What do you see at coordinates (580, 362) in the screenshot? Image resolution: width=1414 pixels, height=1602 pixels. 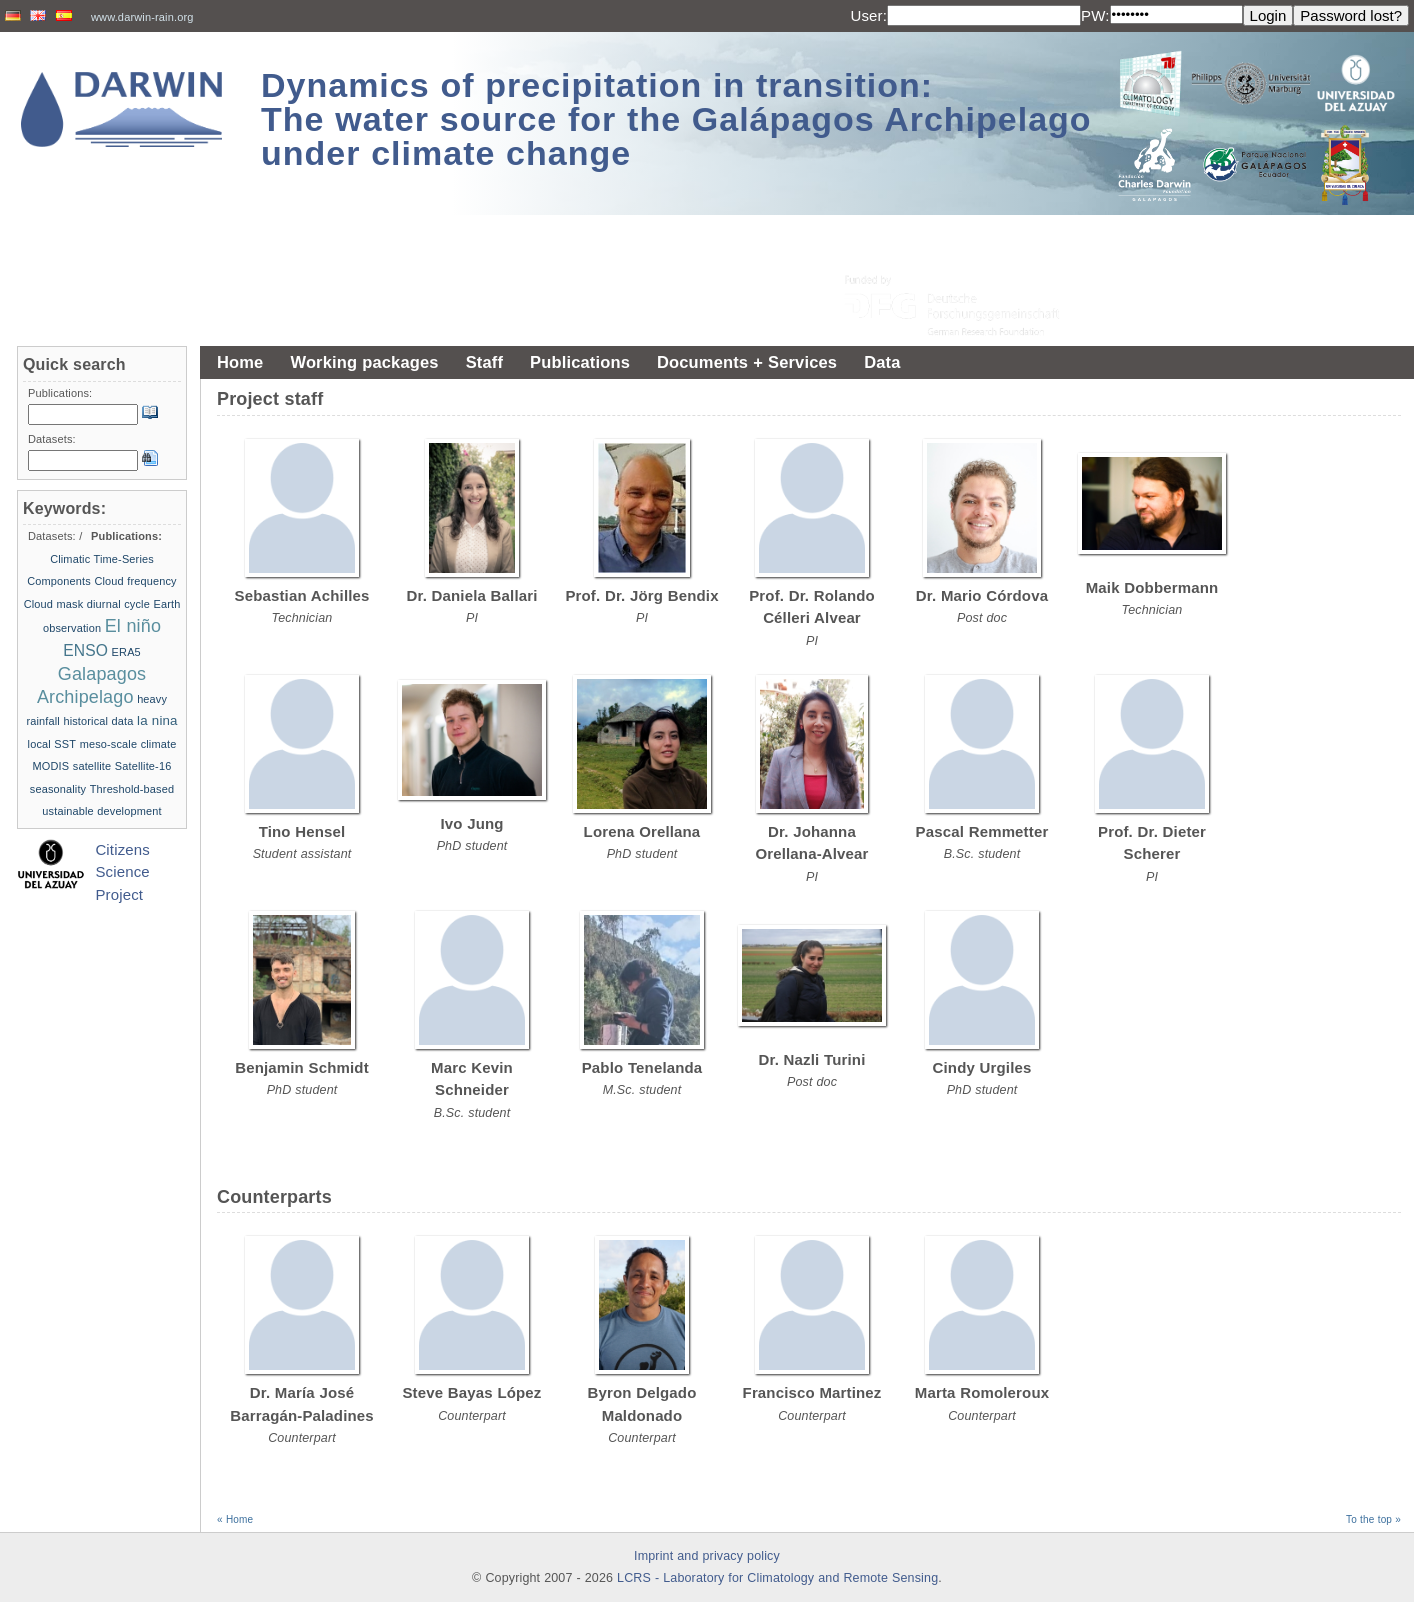 I see `Publications` at bounding box center [580, 362].